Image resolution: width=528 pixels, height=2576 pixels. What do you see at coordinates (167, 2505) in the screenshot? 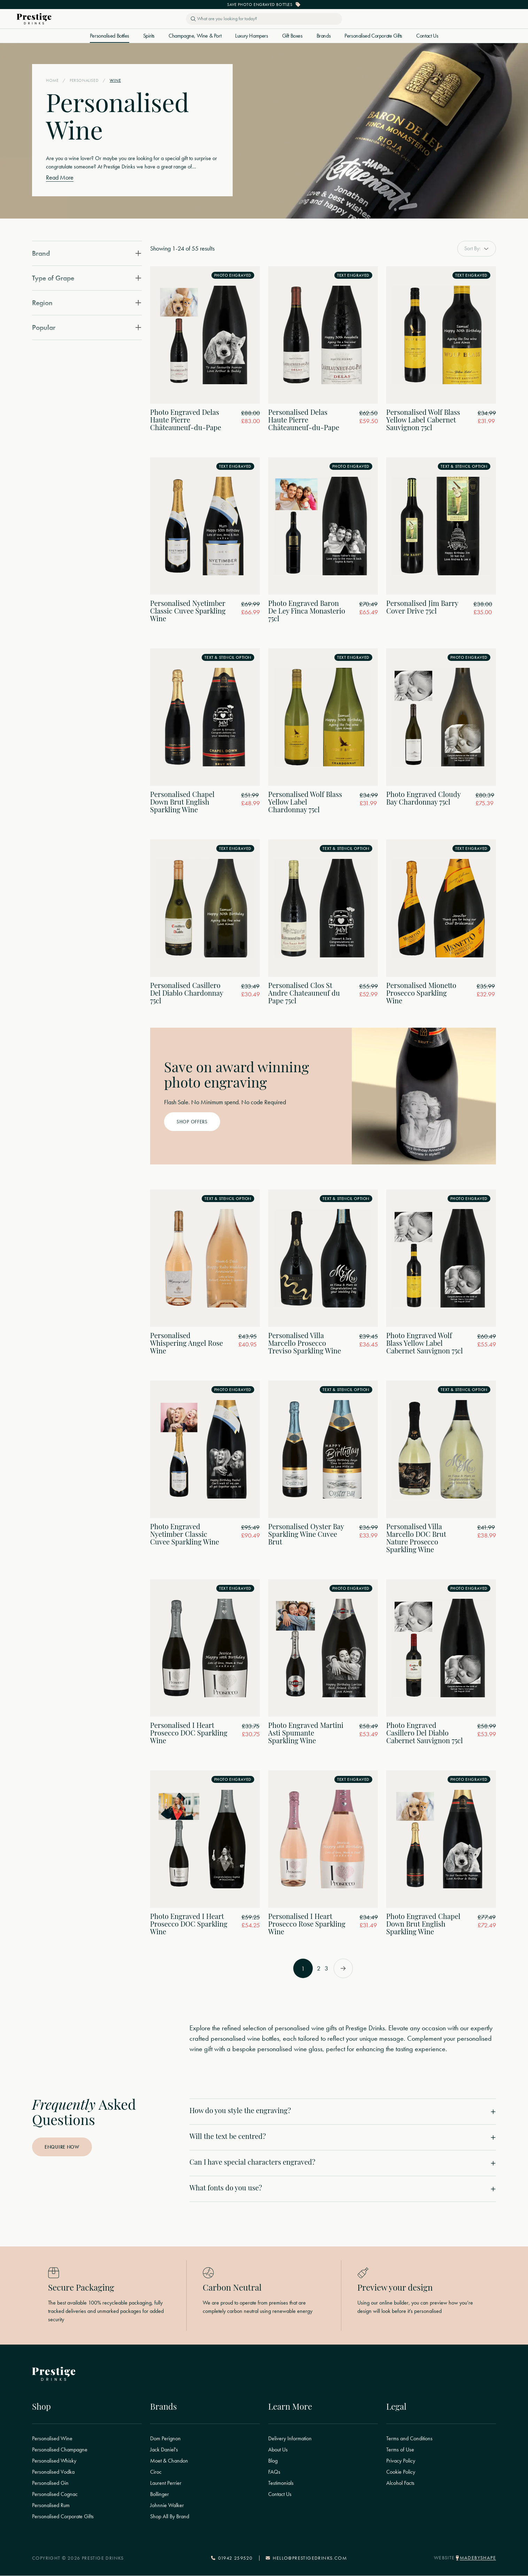
I see `Johnnie Walker` at bounding box center [167, 2505].